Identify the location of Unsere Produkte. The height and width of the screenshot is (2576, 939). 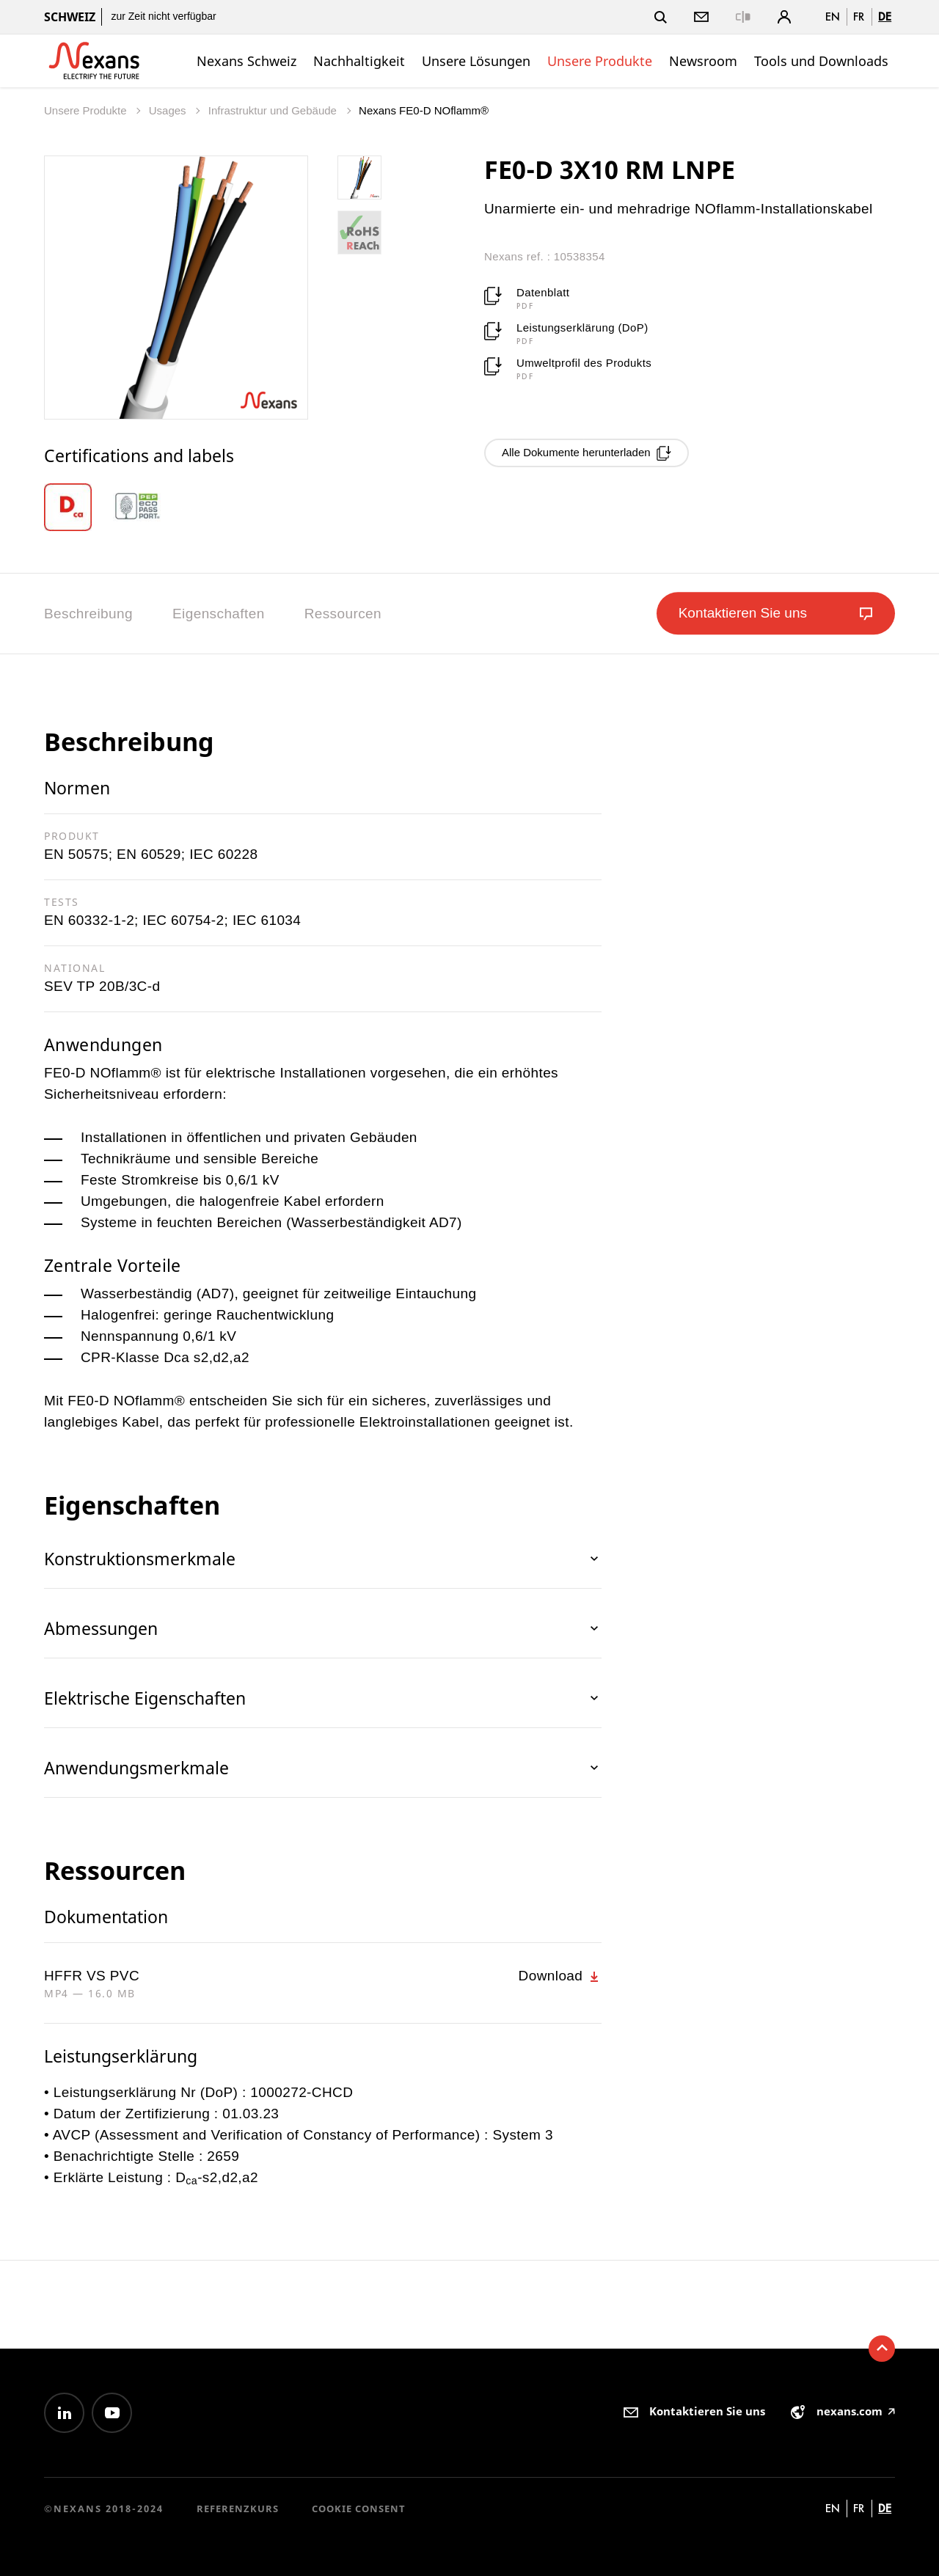
(599, 60).